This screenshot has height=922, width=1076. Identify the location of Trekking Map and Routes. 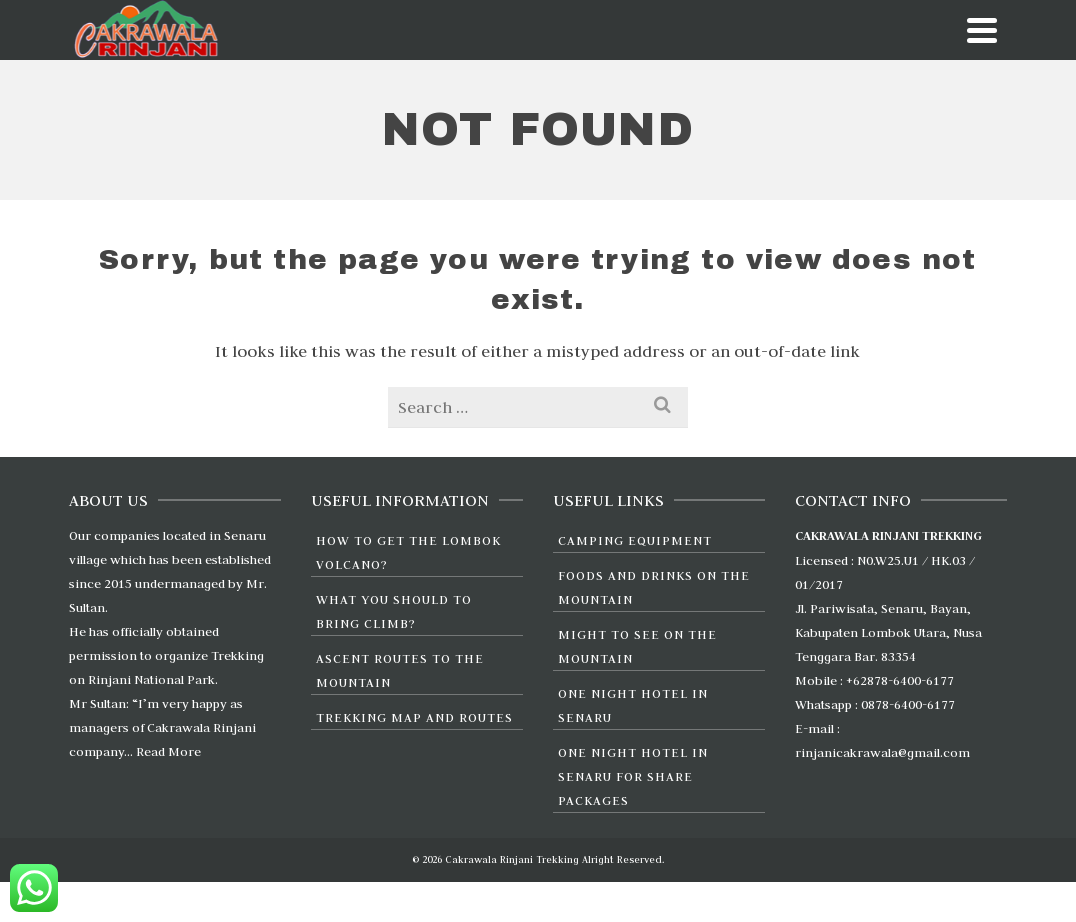
(414, 717).